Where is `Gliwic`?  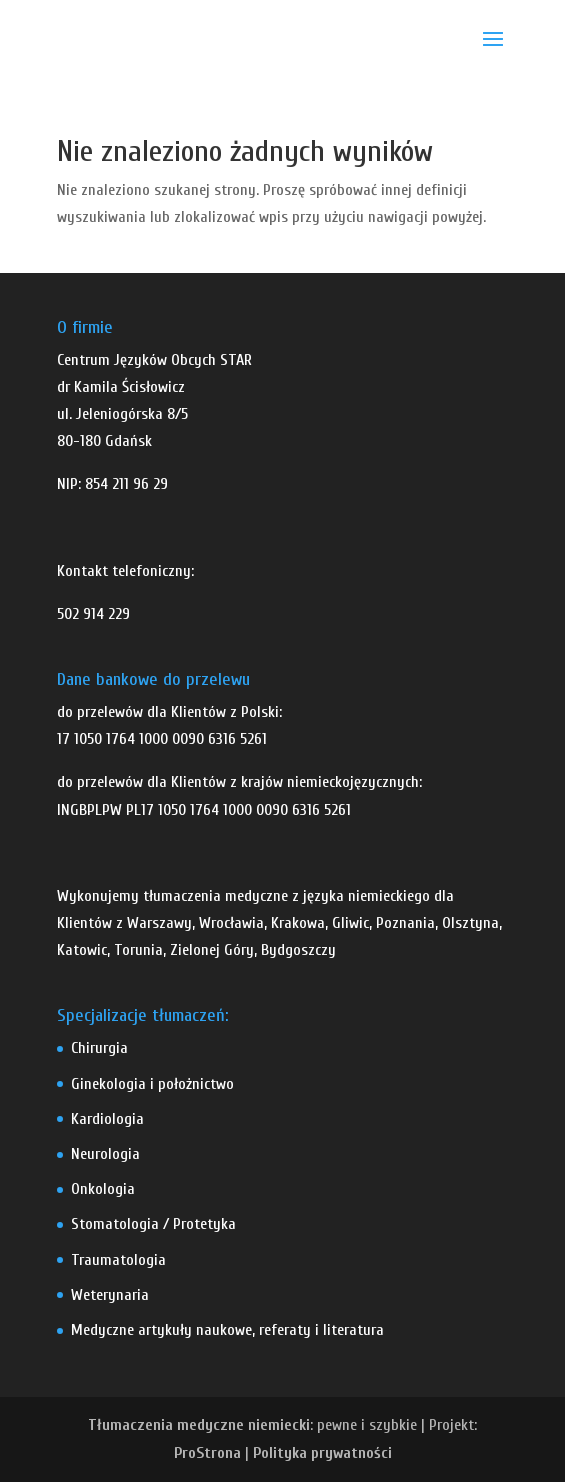
Gliwic is located at coordinates (350, 923).